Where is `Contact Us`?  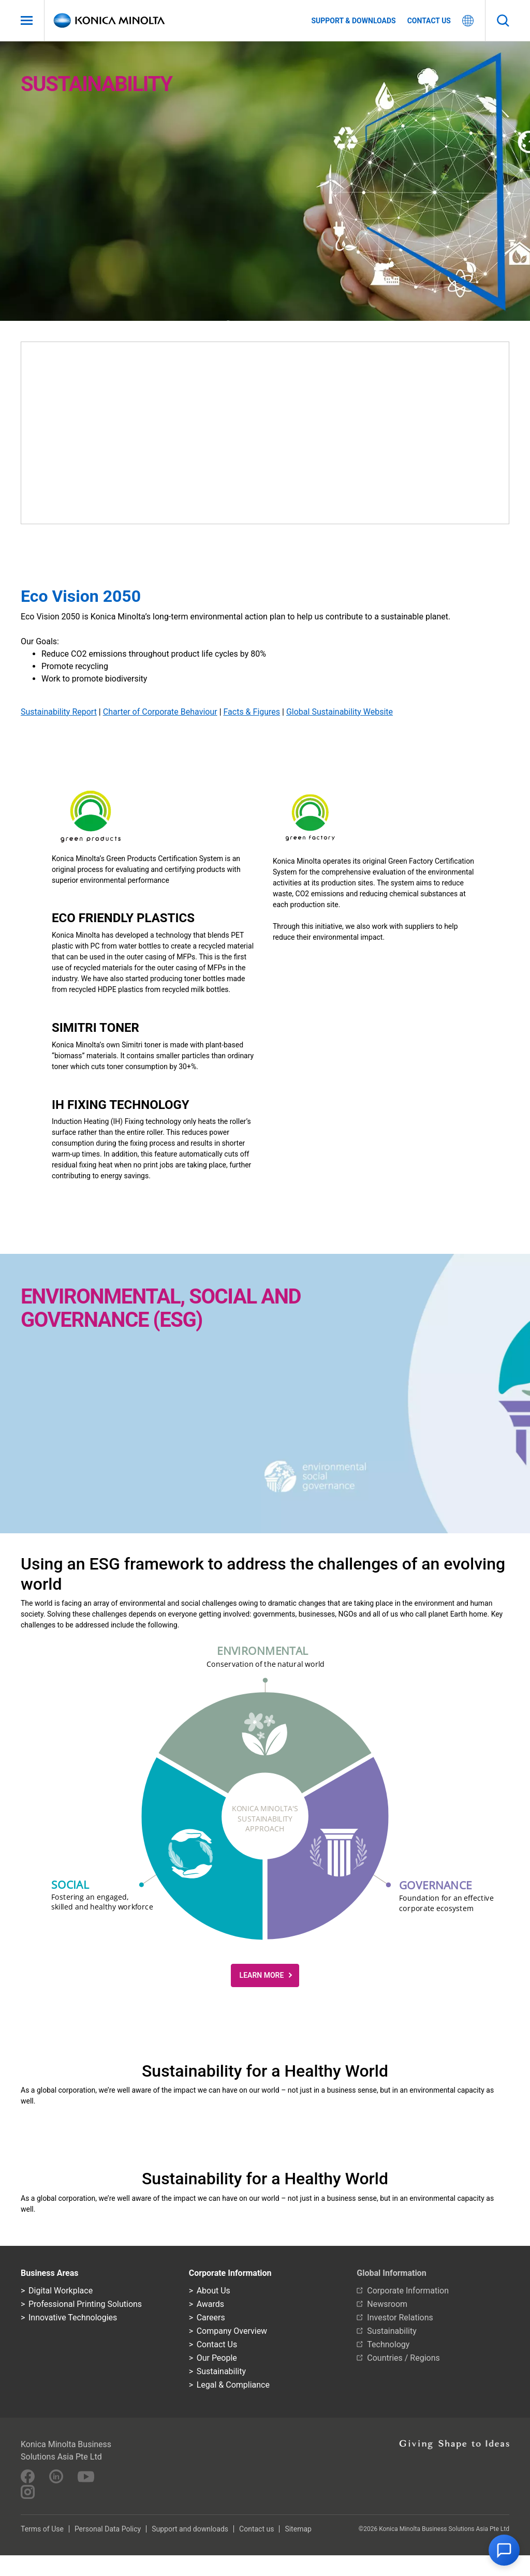
Contact Us is located at coordinates (217, 2344).